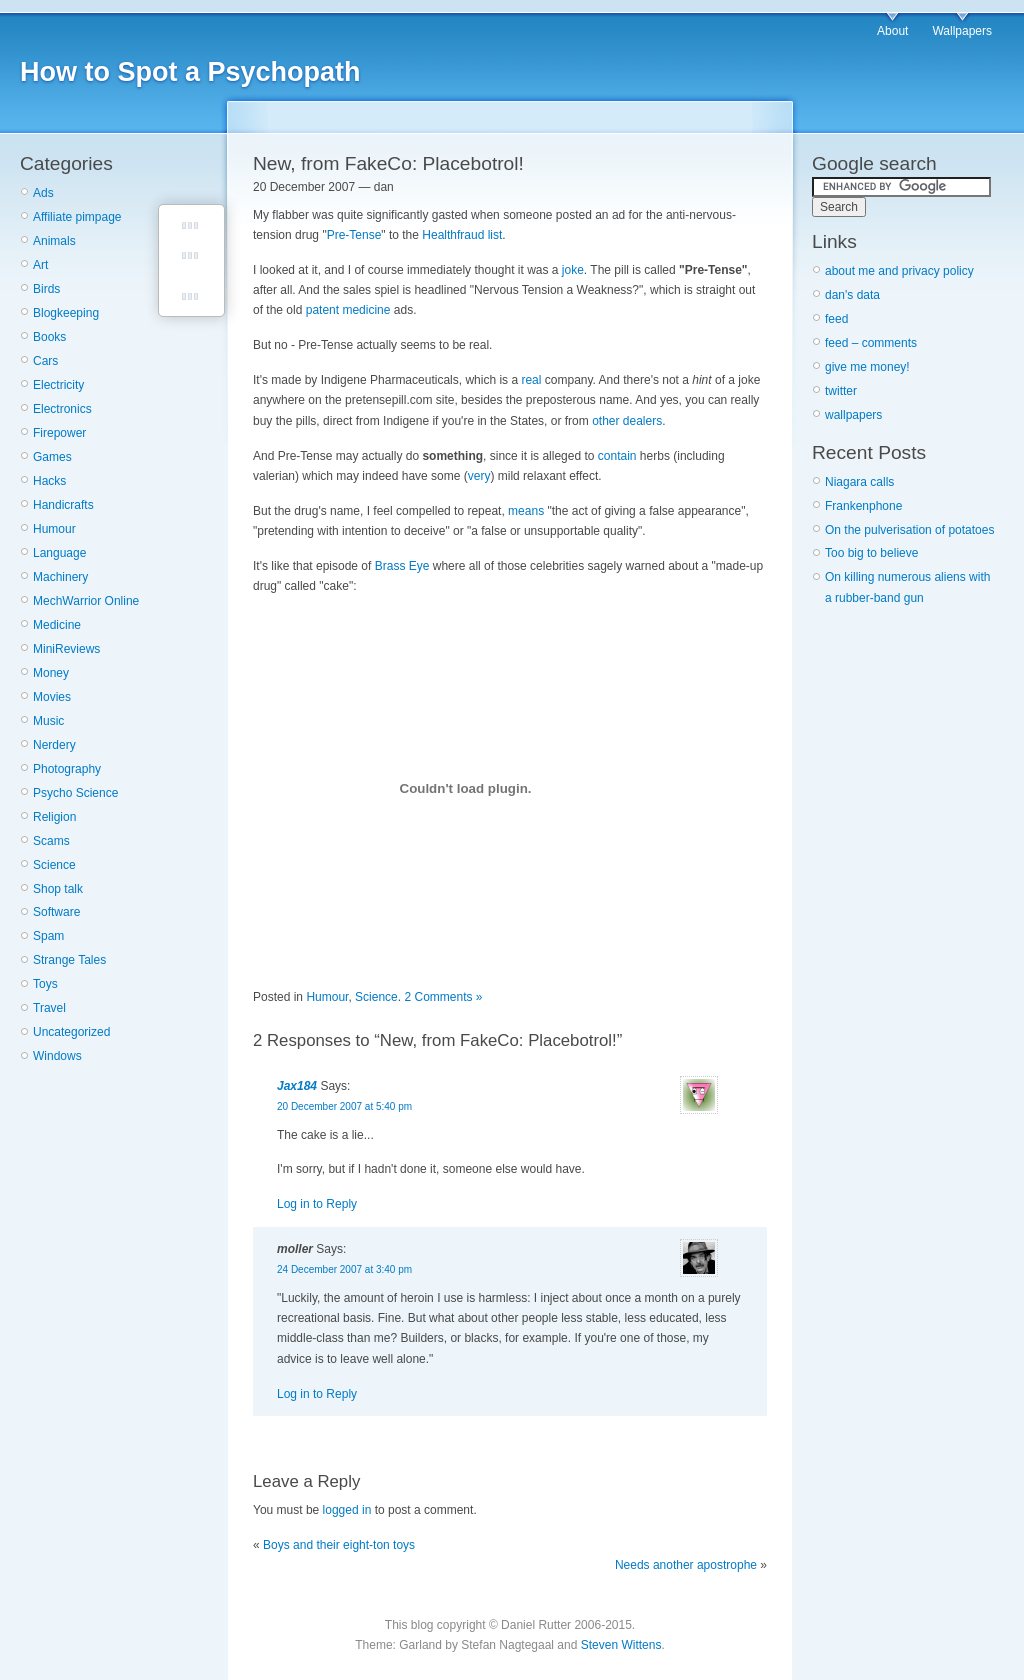 This screenshot has width=1024, height=1680. Describe the element at coordinates (69, 960) in the screenshot. I see `Strange Tales` at that location.